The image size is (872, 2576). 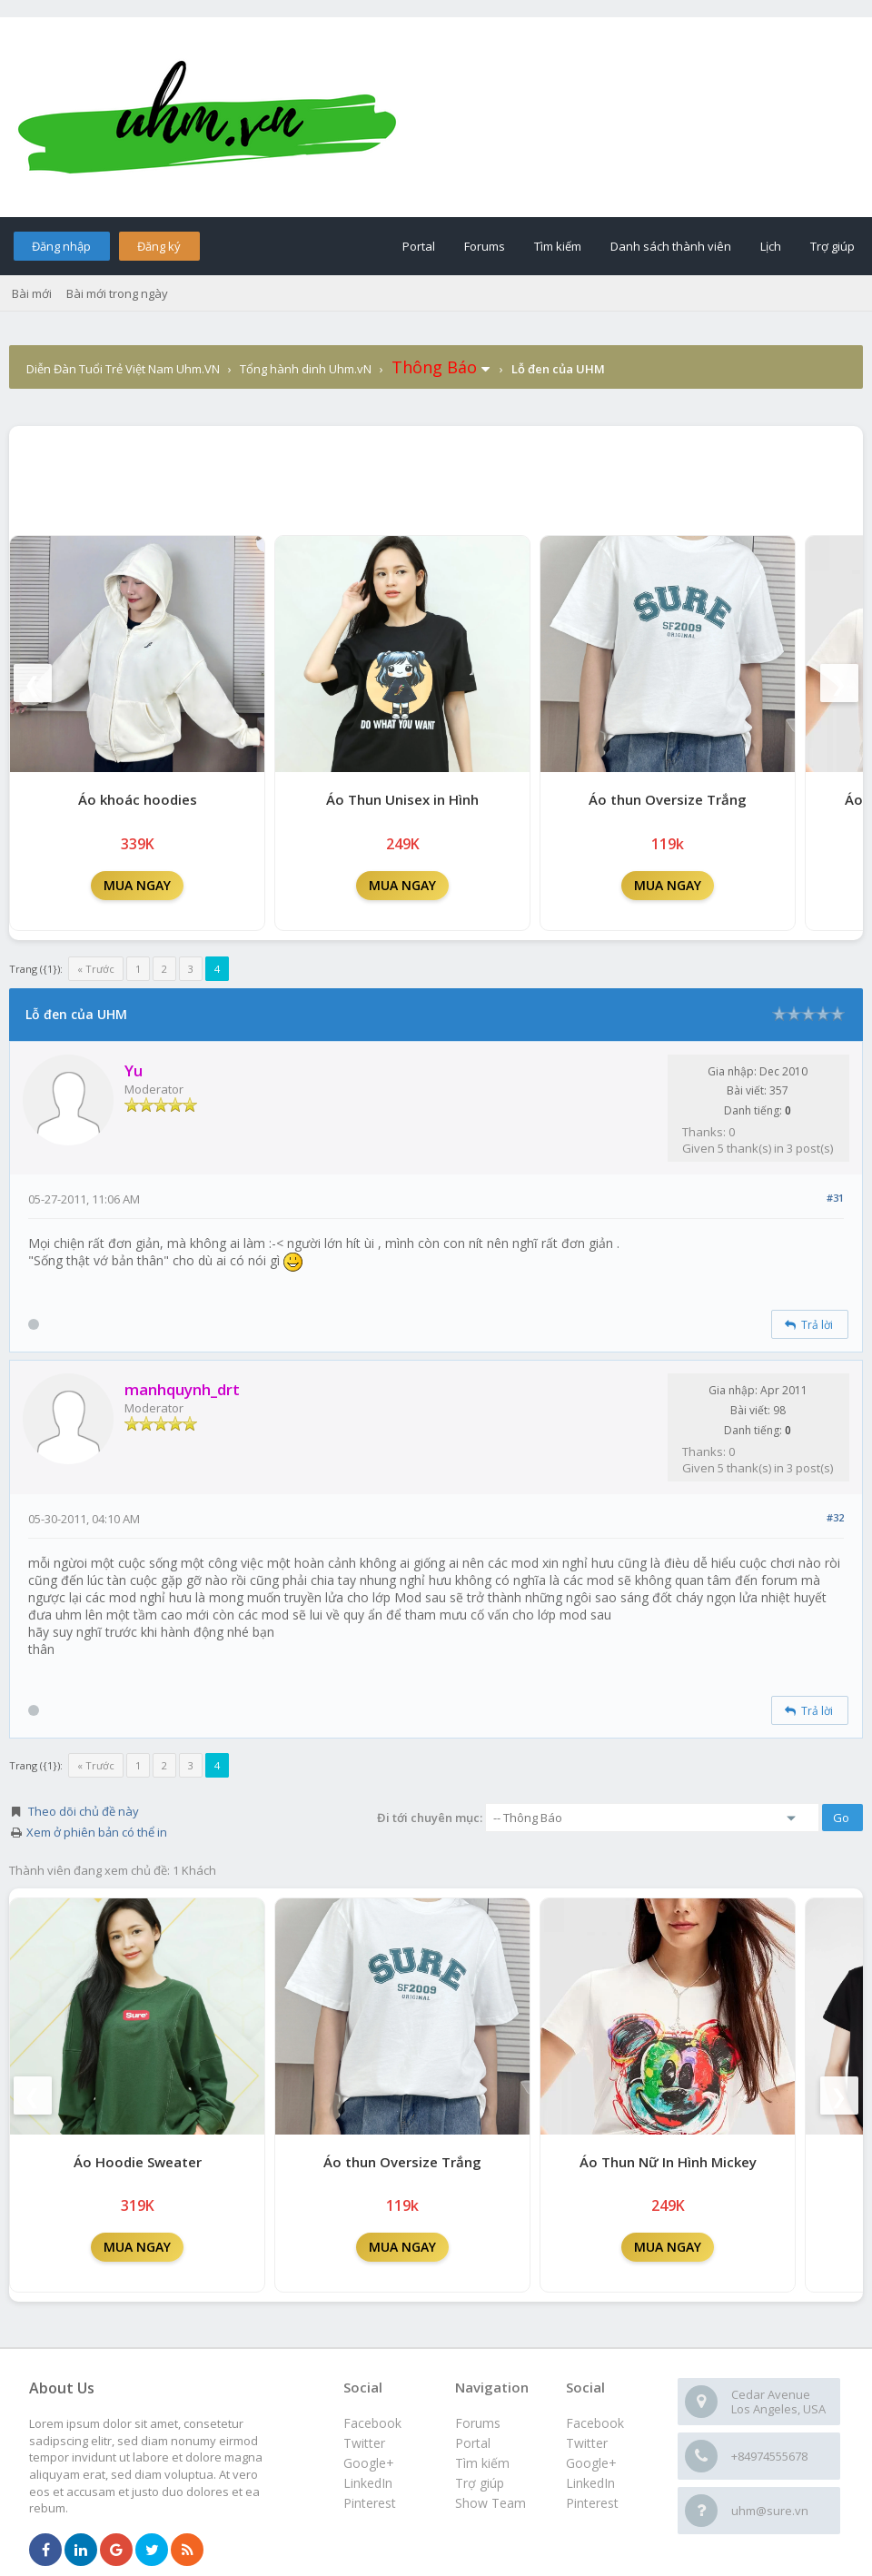 What do you see at coordinates (835, 1197) in the screenshot?
I see `#31` at bounding box center [835, 1197].